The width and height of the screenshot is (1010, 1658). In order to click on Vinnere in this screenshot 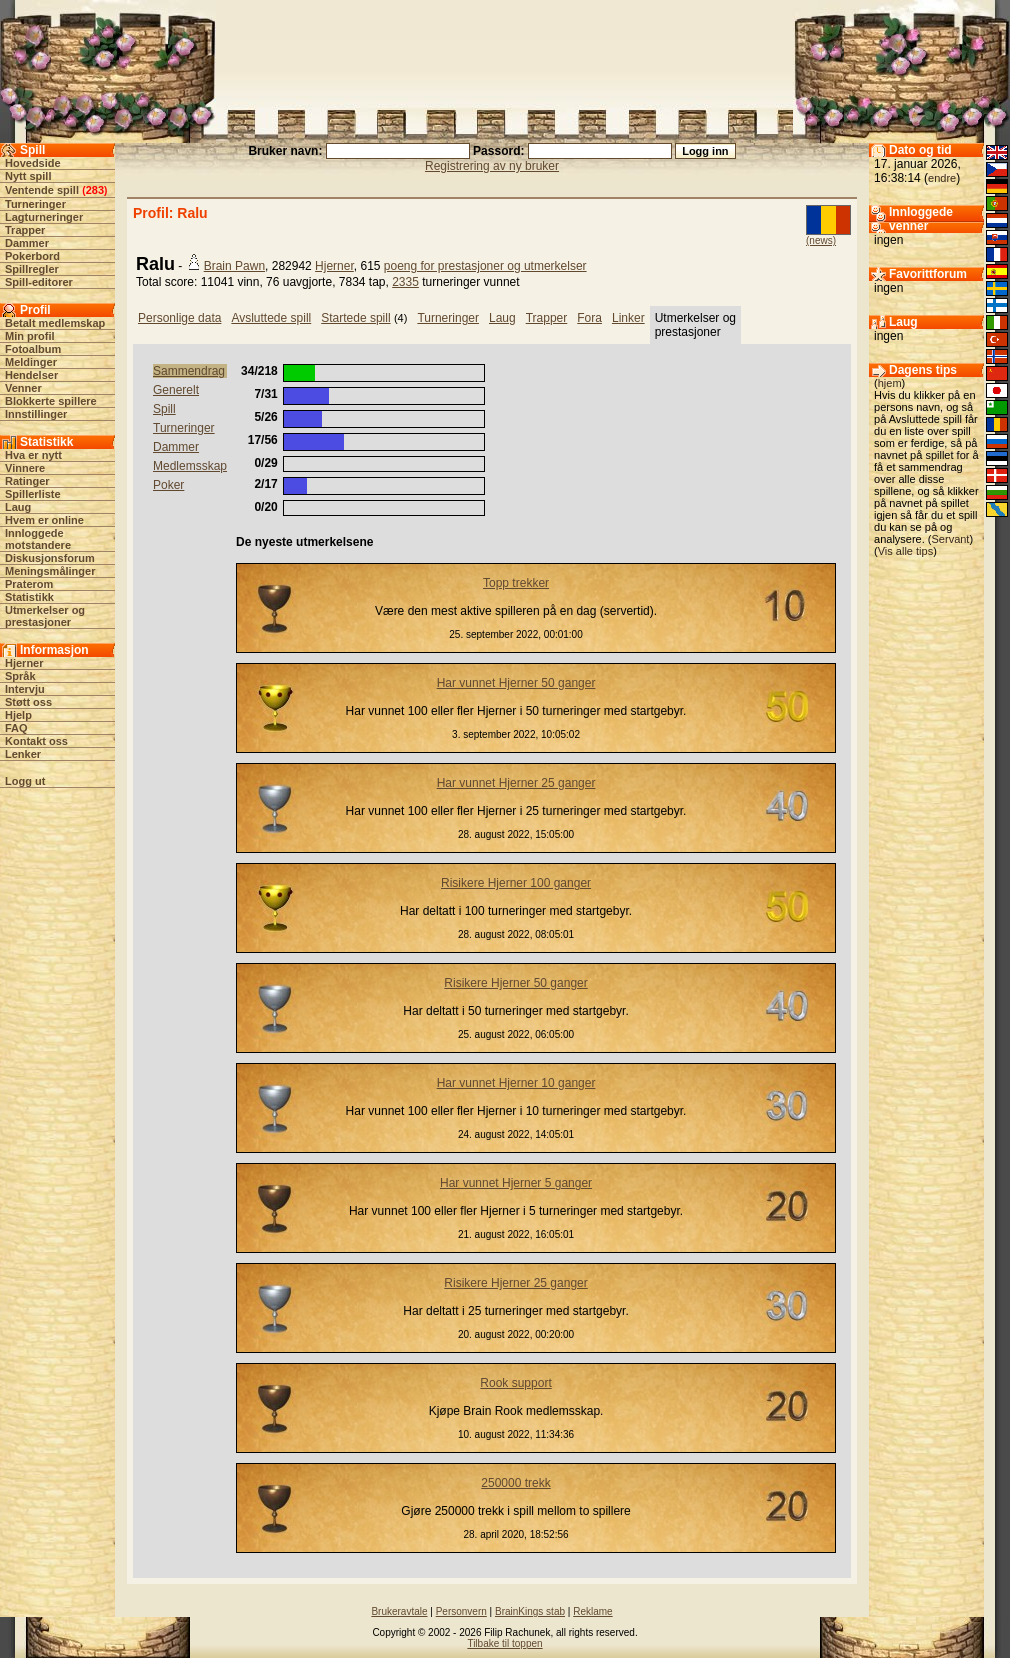, I will do `click(25, 468)`.